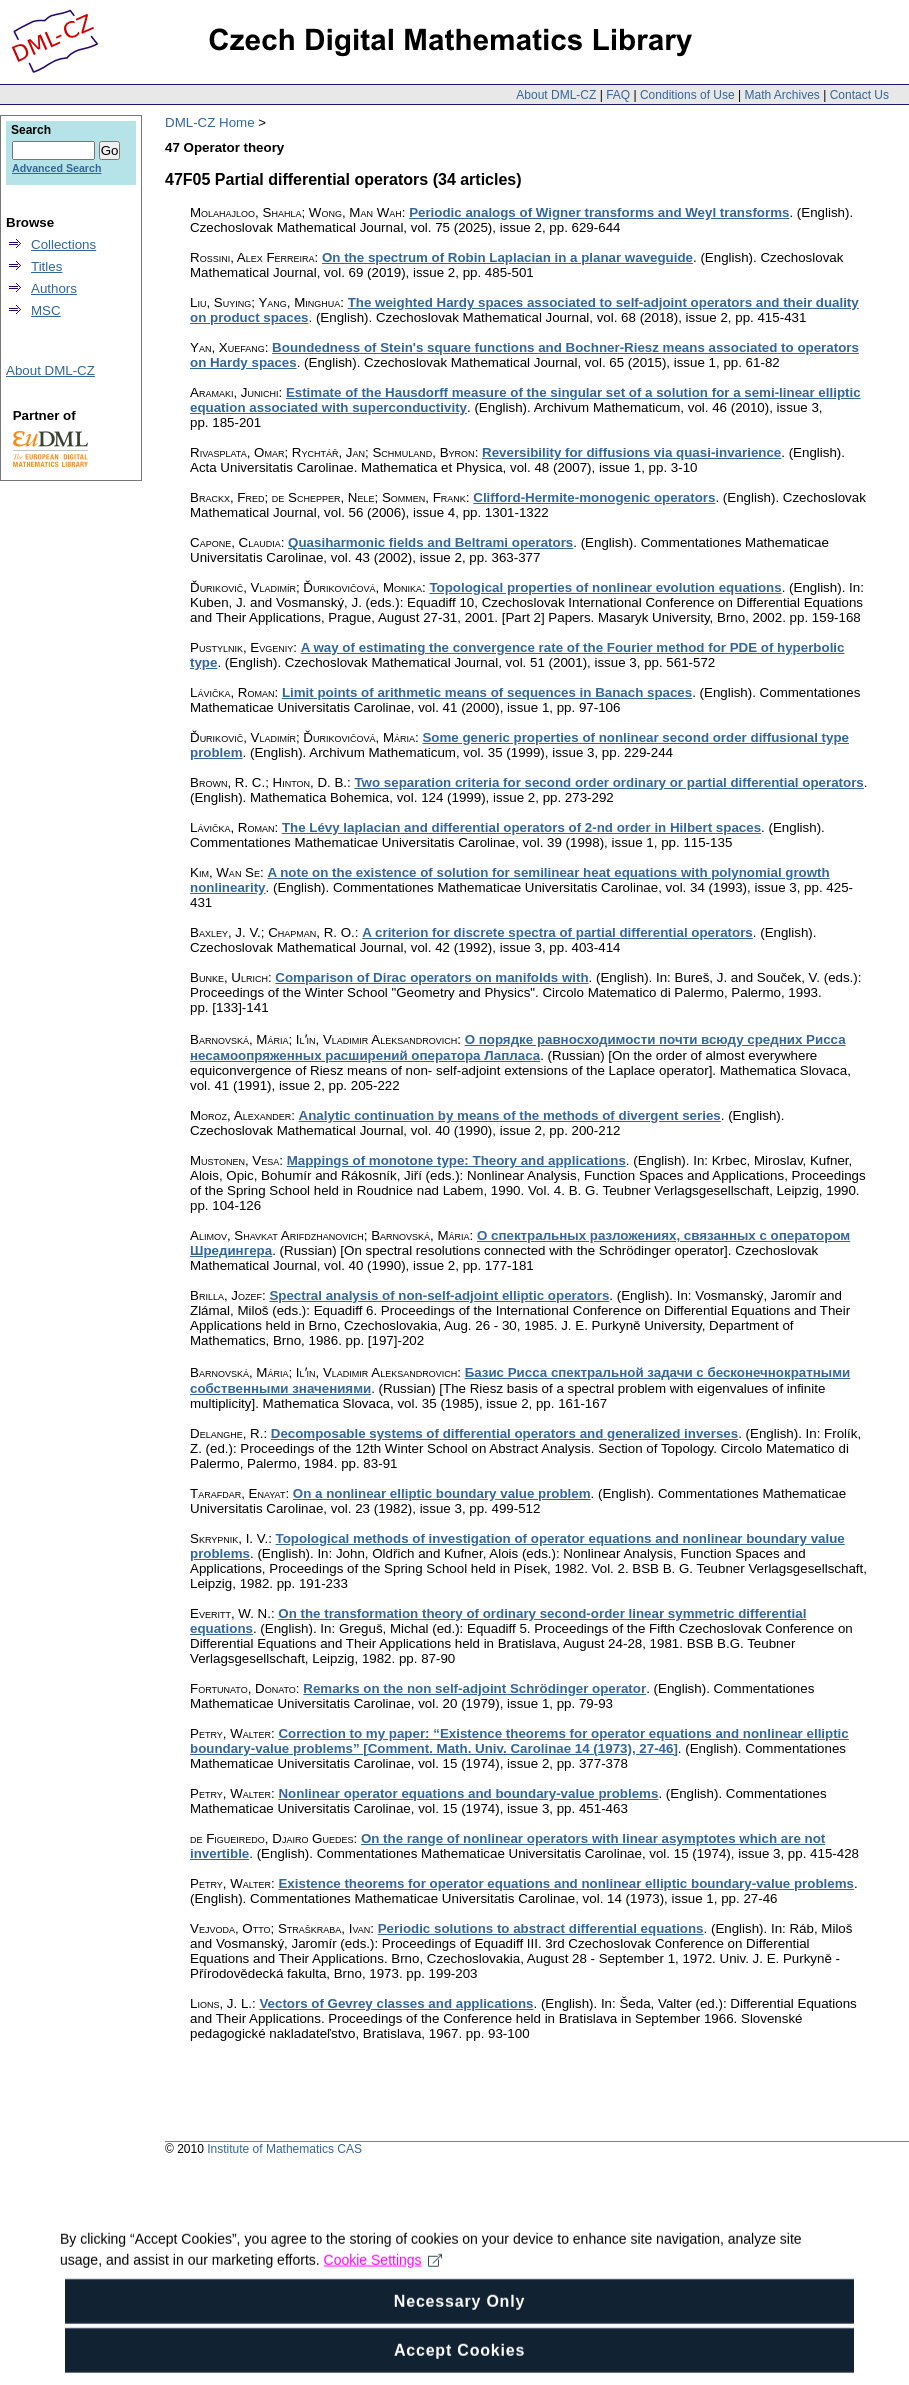  What do you see at coordinates (46, 266) in the screenshot?
I see `Titles` at bounding box center [46, 266].